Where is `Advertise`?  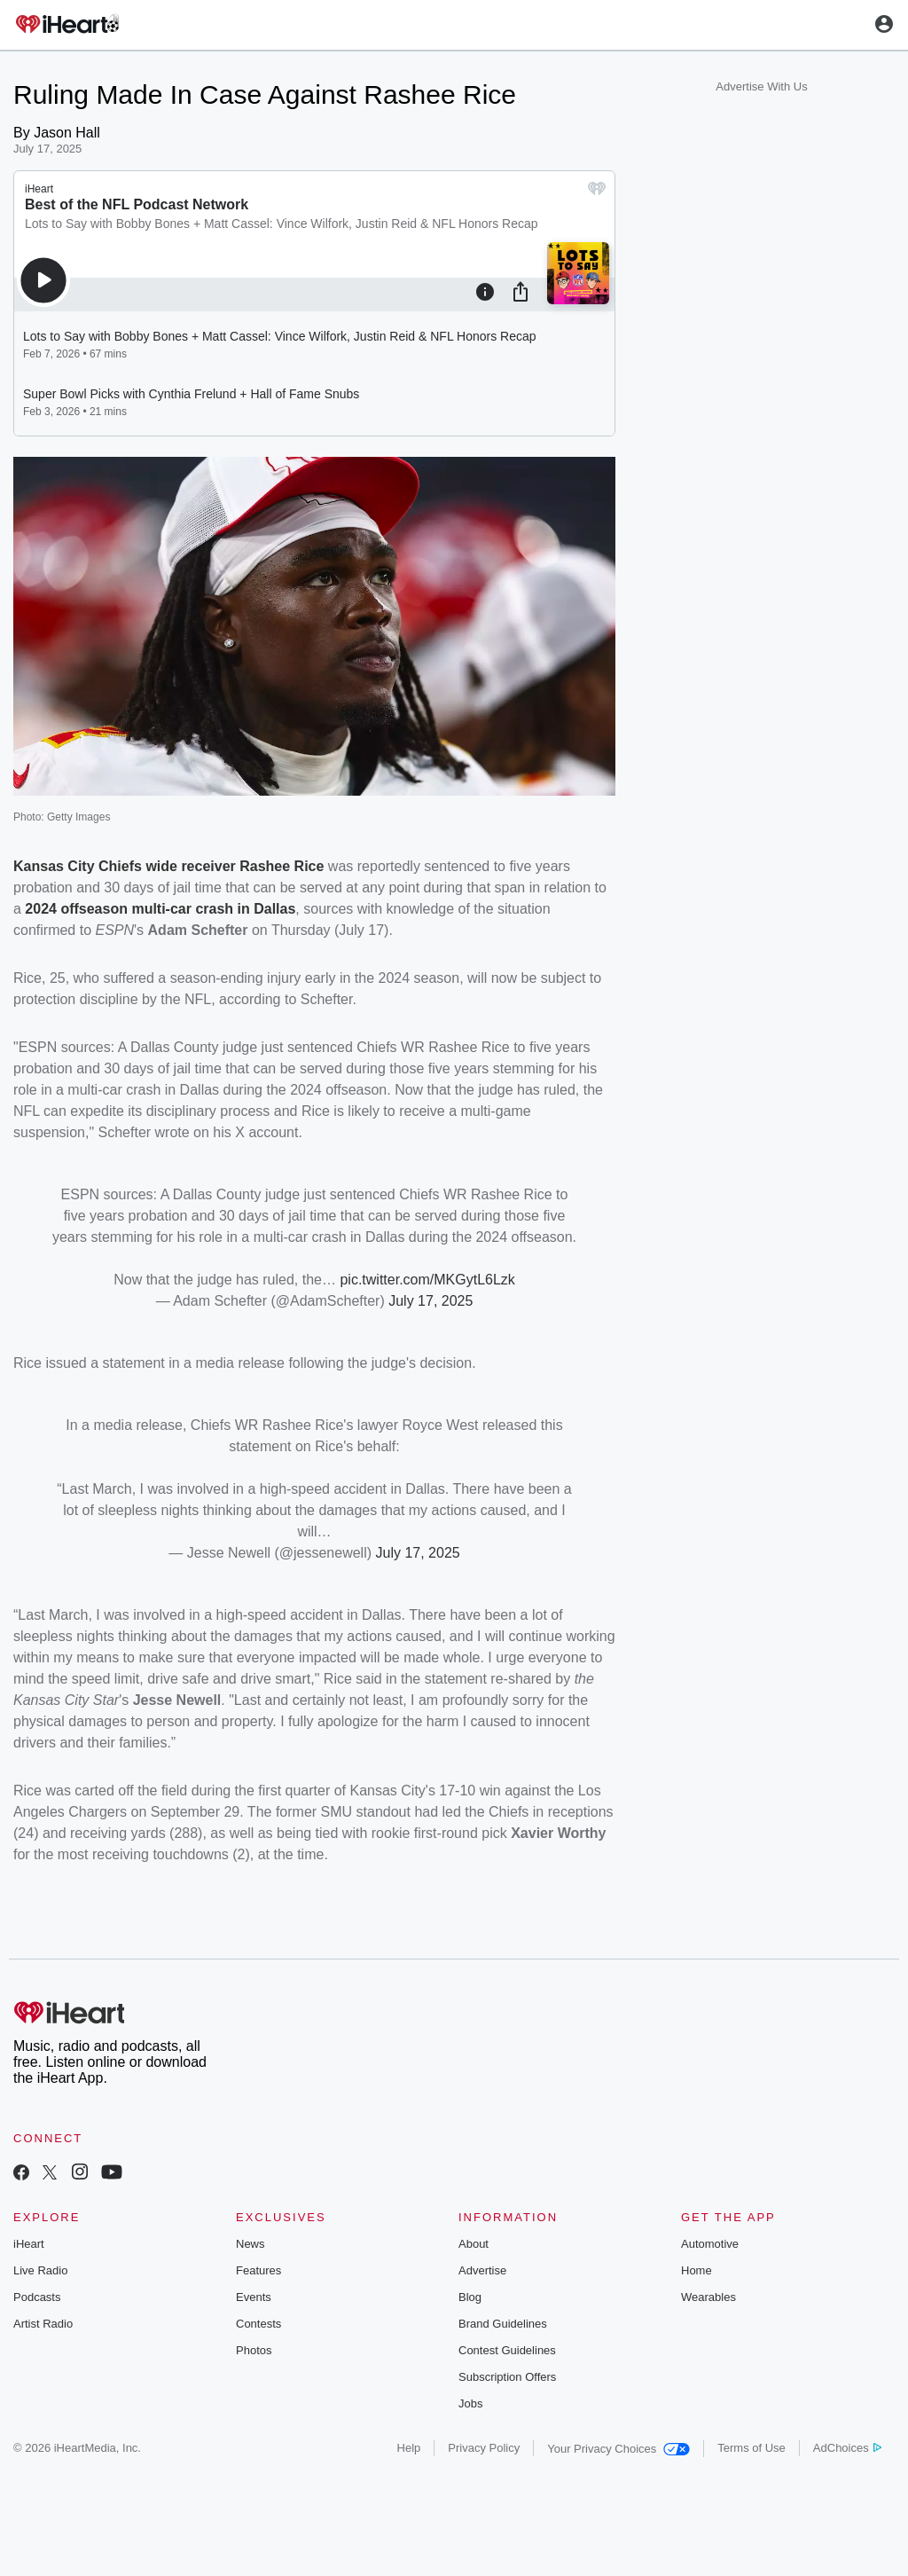
Advertise is located at coordinates (482, 2270).